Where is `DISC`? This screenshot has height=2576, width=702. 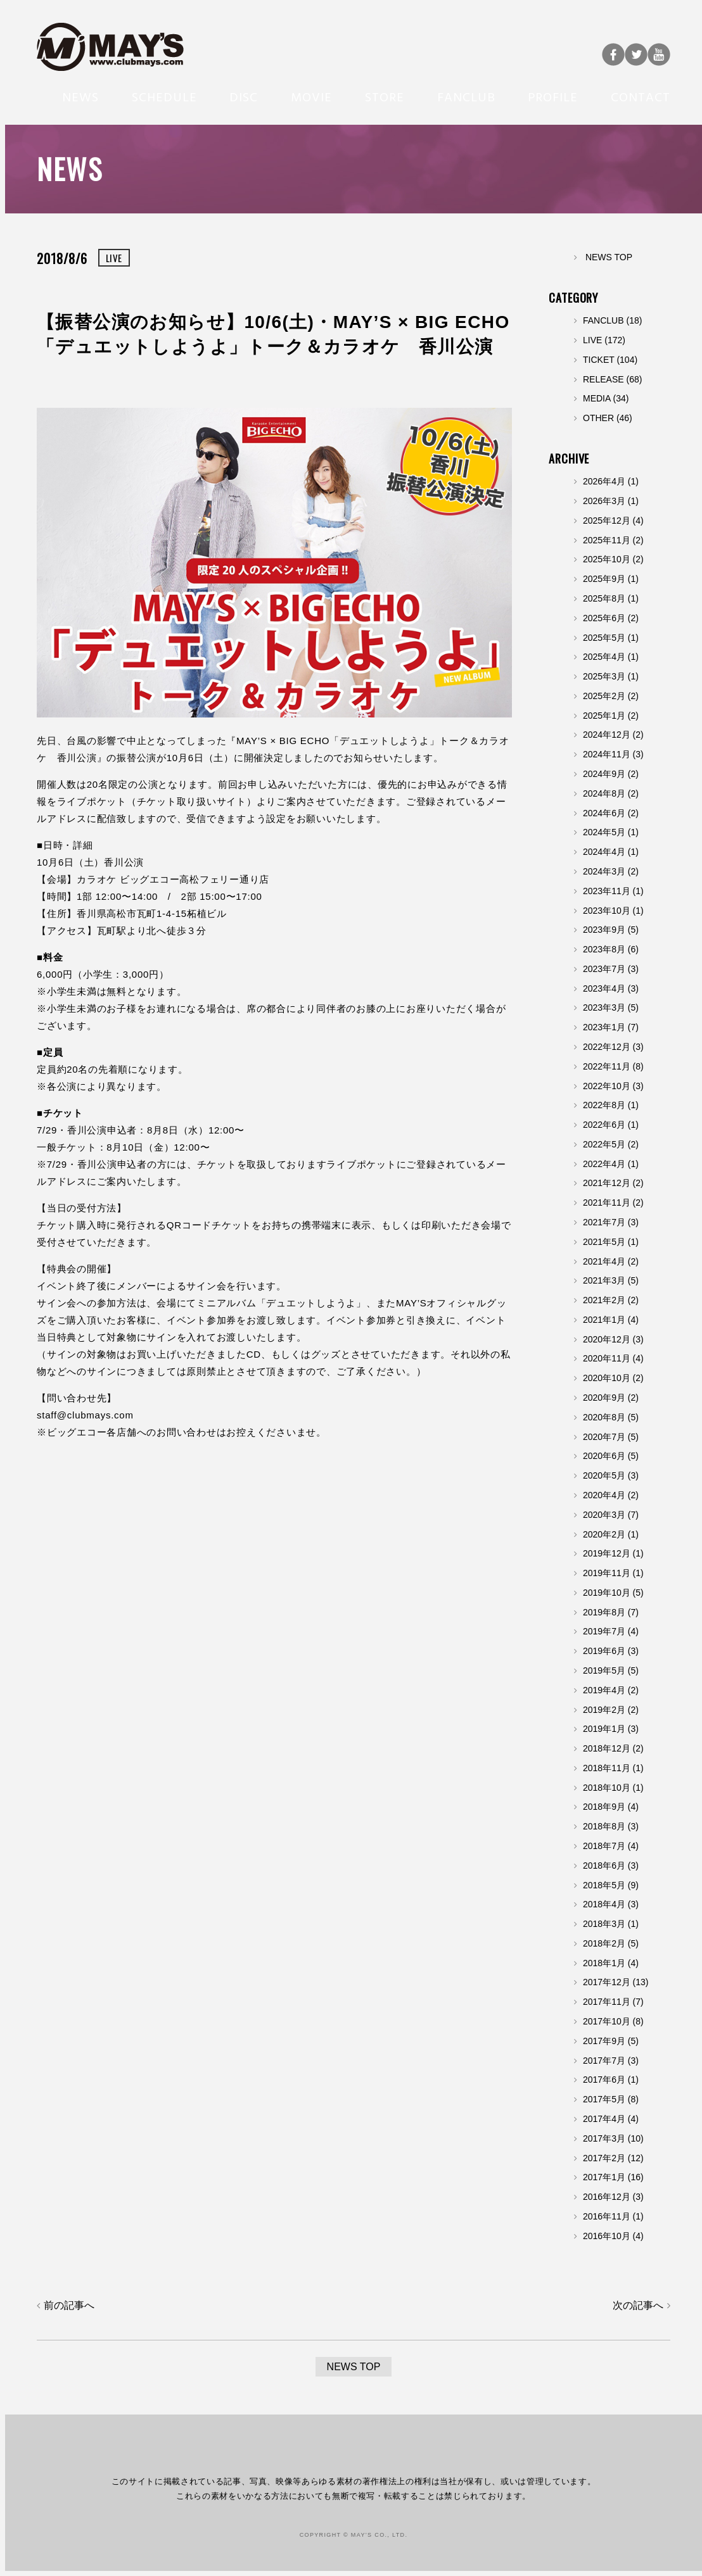
DISC is located at coordinates (243, 96).